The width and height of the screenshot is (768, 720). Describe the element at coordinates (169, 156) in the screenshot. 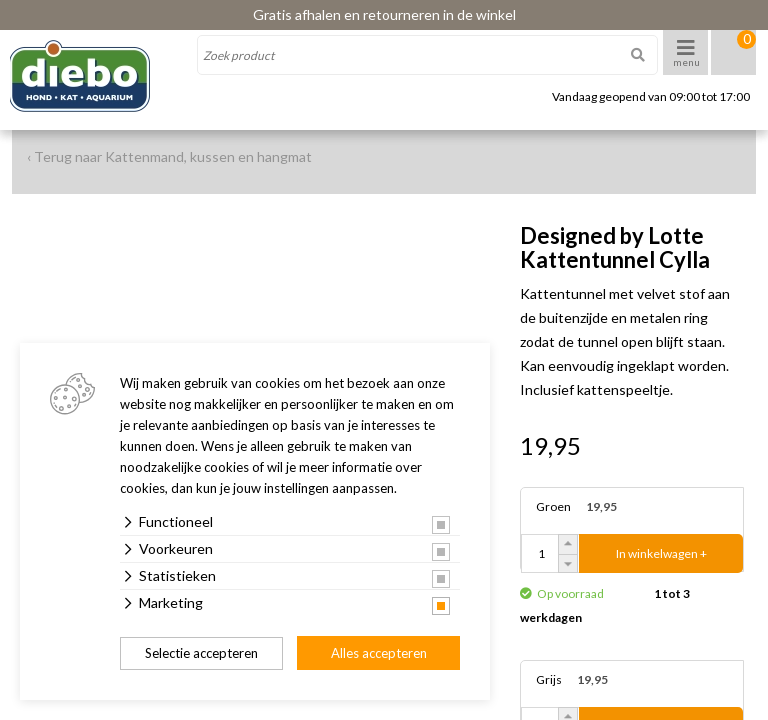

I see `‹ Terug naar Kattenmand, kussen en hangmat` at that location.